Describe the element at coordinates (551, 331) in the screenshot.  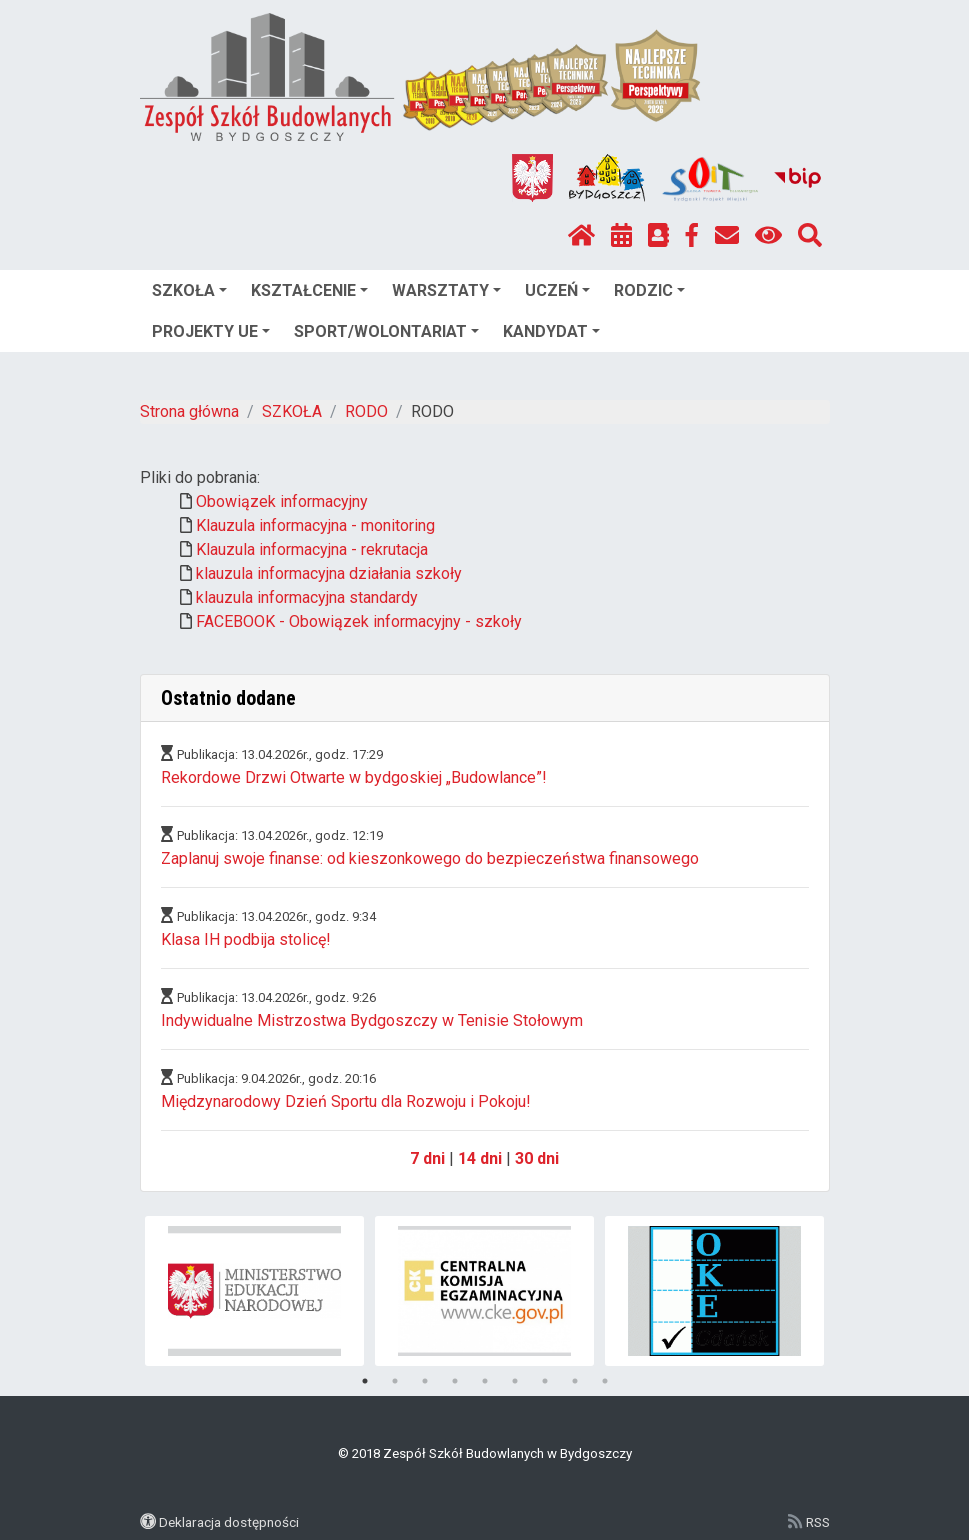
I see `KANDYDAT` at that location.